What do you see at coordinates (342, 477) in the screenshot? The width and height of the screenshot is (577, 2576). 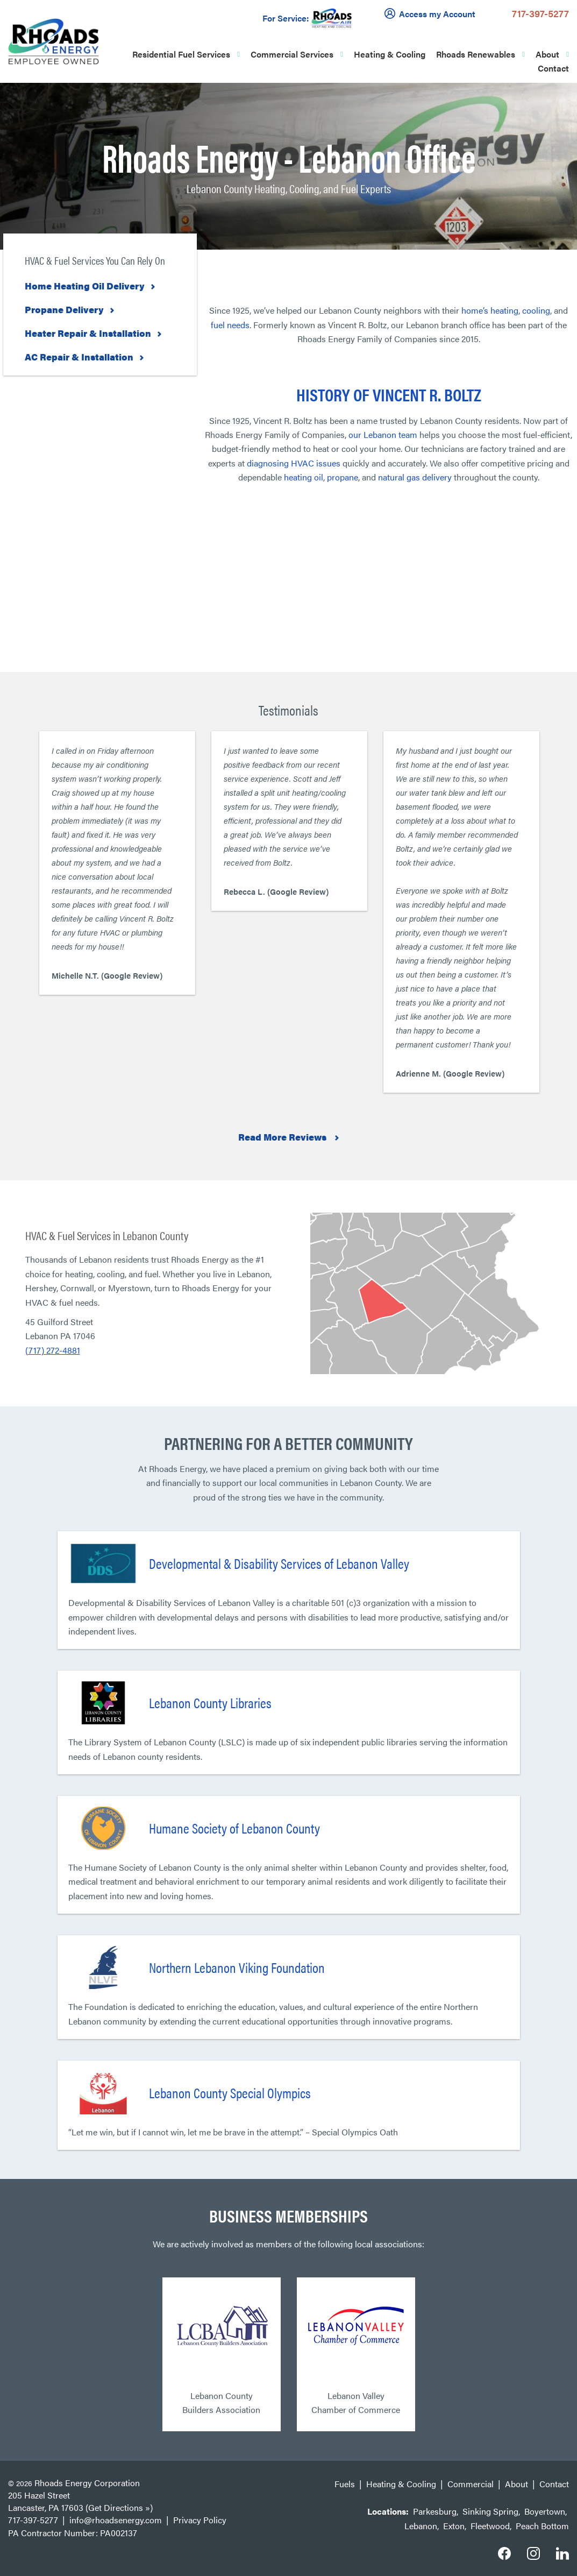 I see `propane` at bounding box center [342, 477].